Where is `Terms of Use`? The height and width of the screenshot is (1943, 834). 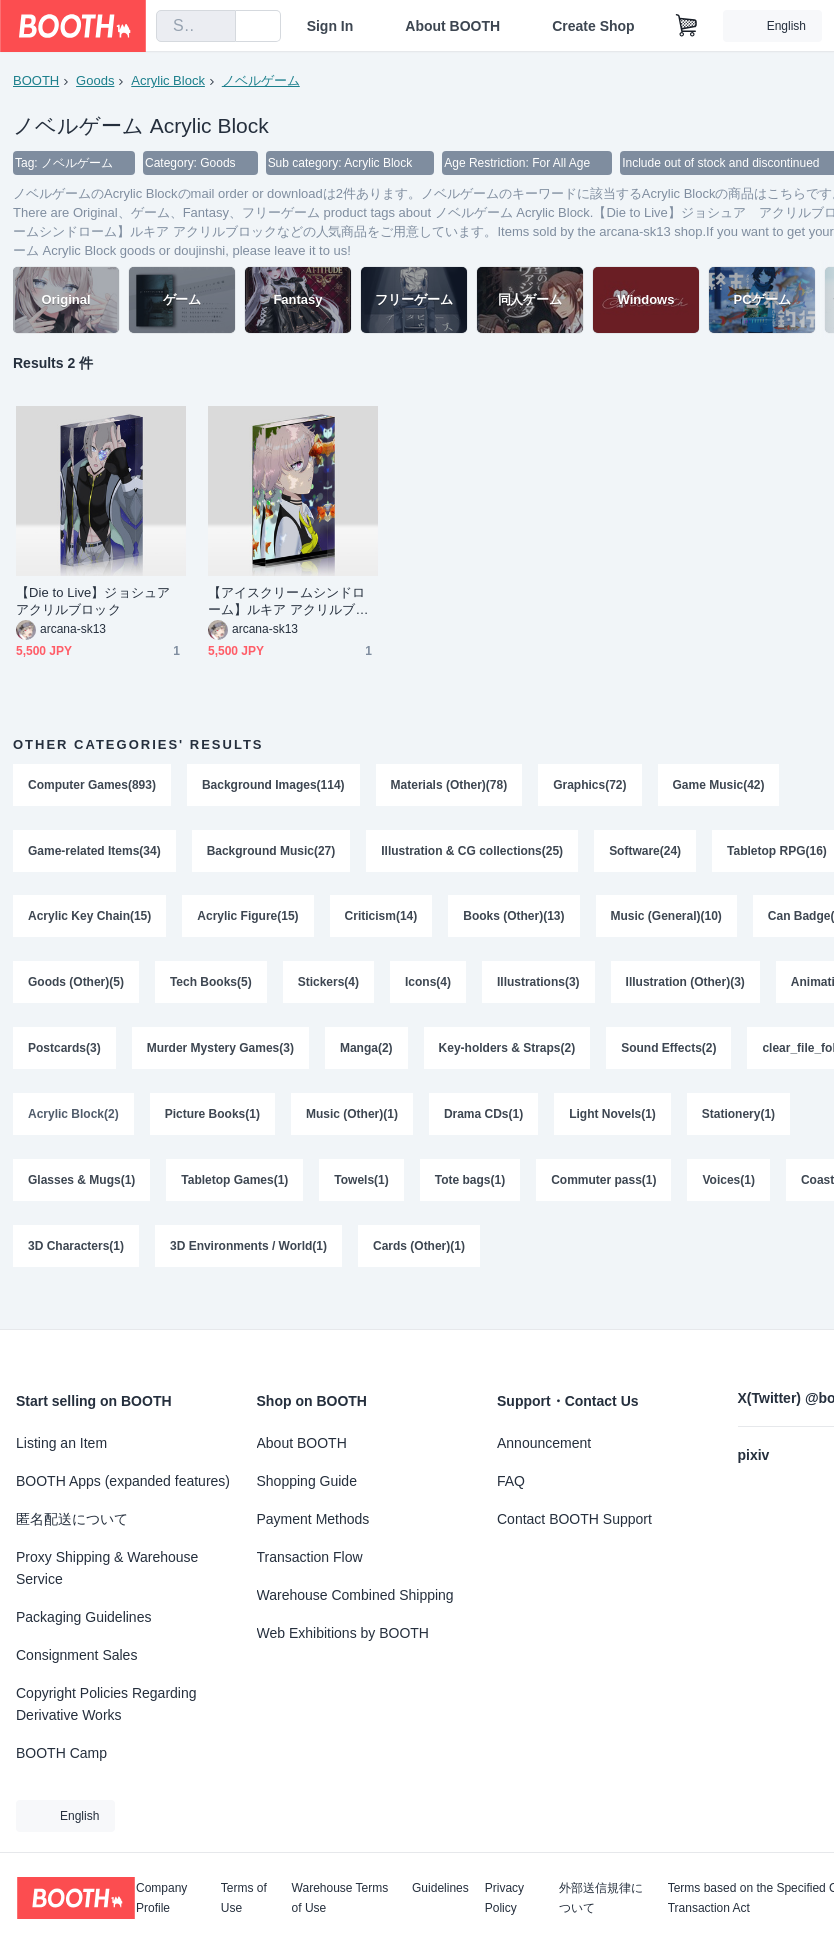 Terms of Use is located at coordinates (244, 1898).